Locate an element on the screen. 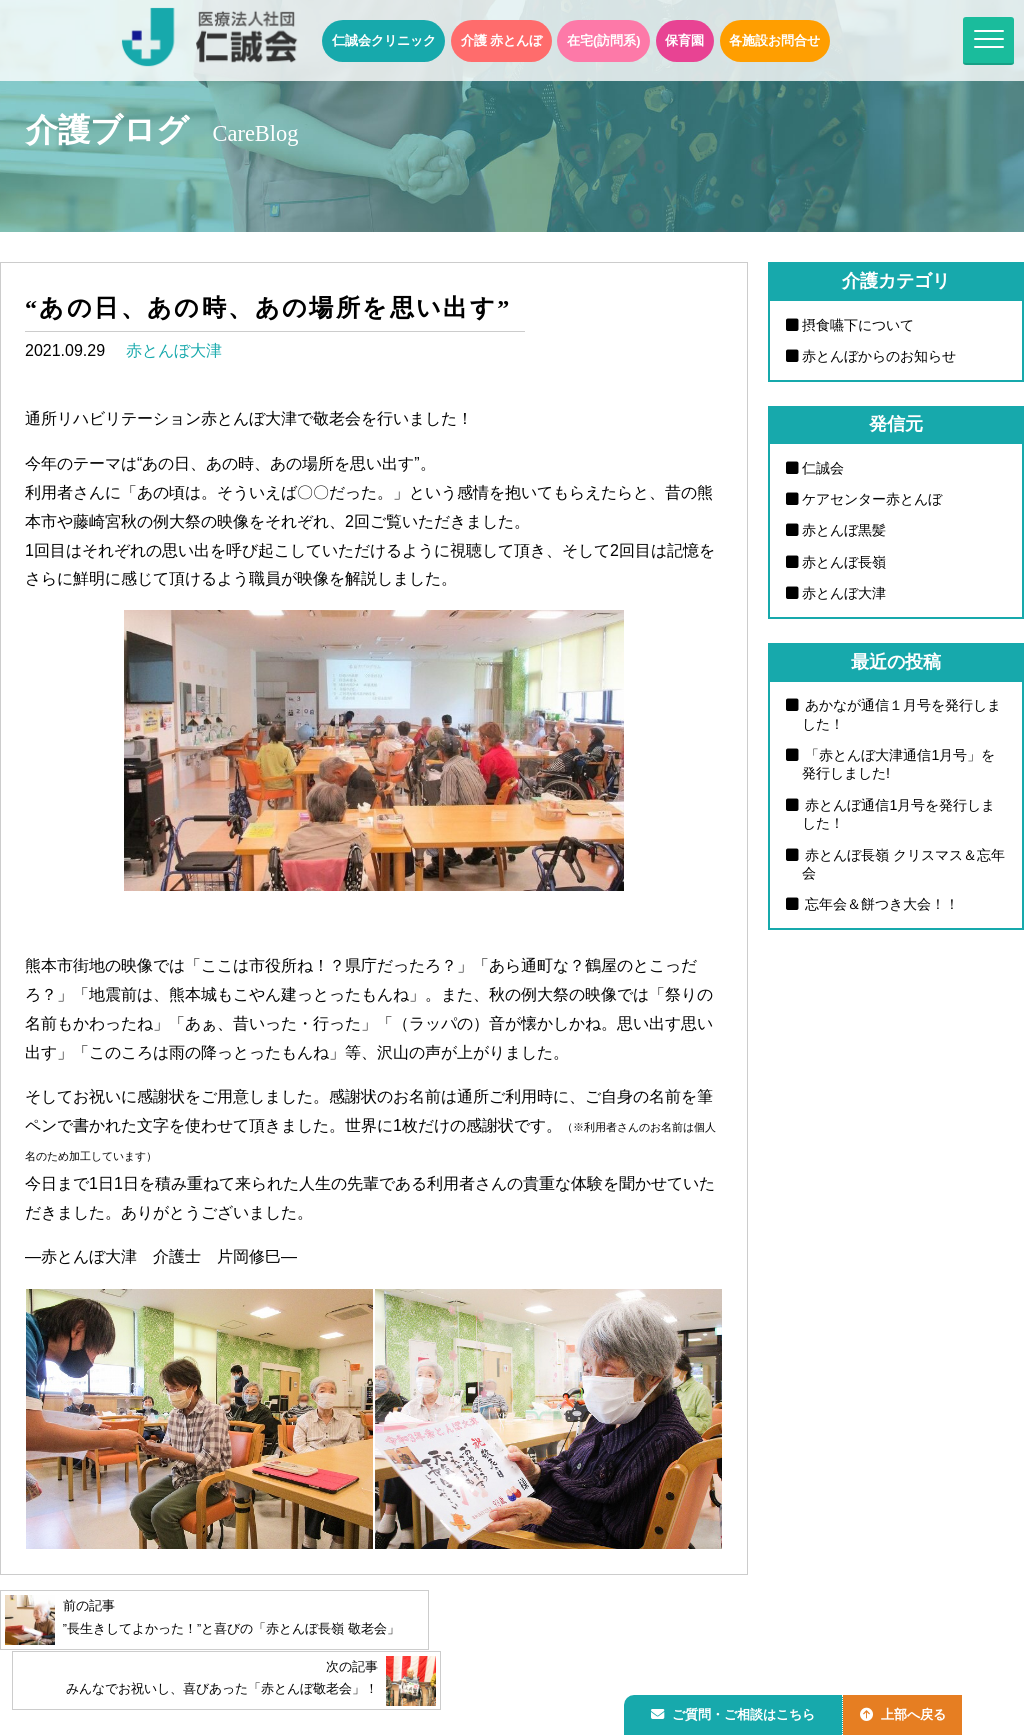  赤とんぼ通信1月号を発行しました！ is located at coordinates (899, 816).